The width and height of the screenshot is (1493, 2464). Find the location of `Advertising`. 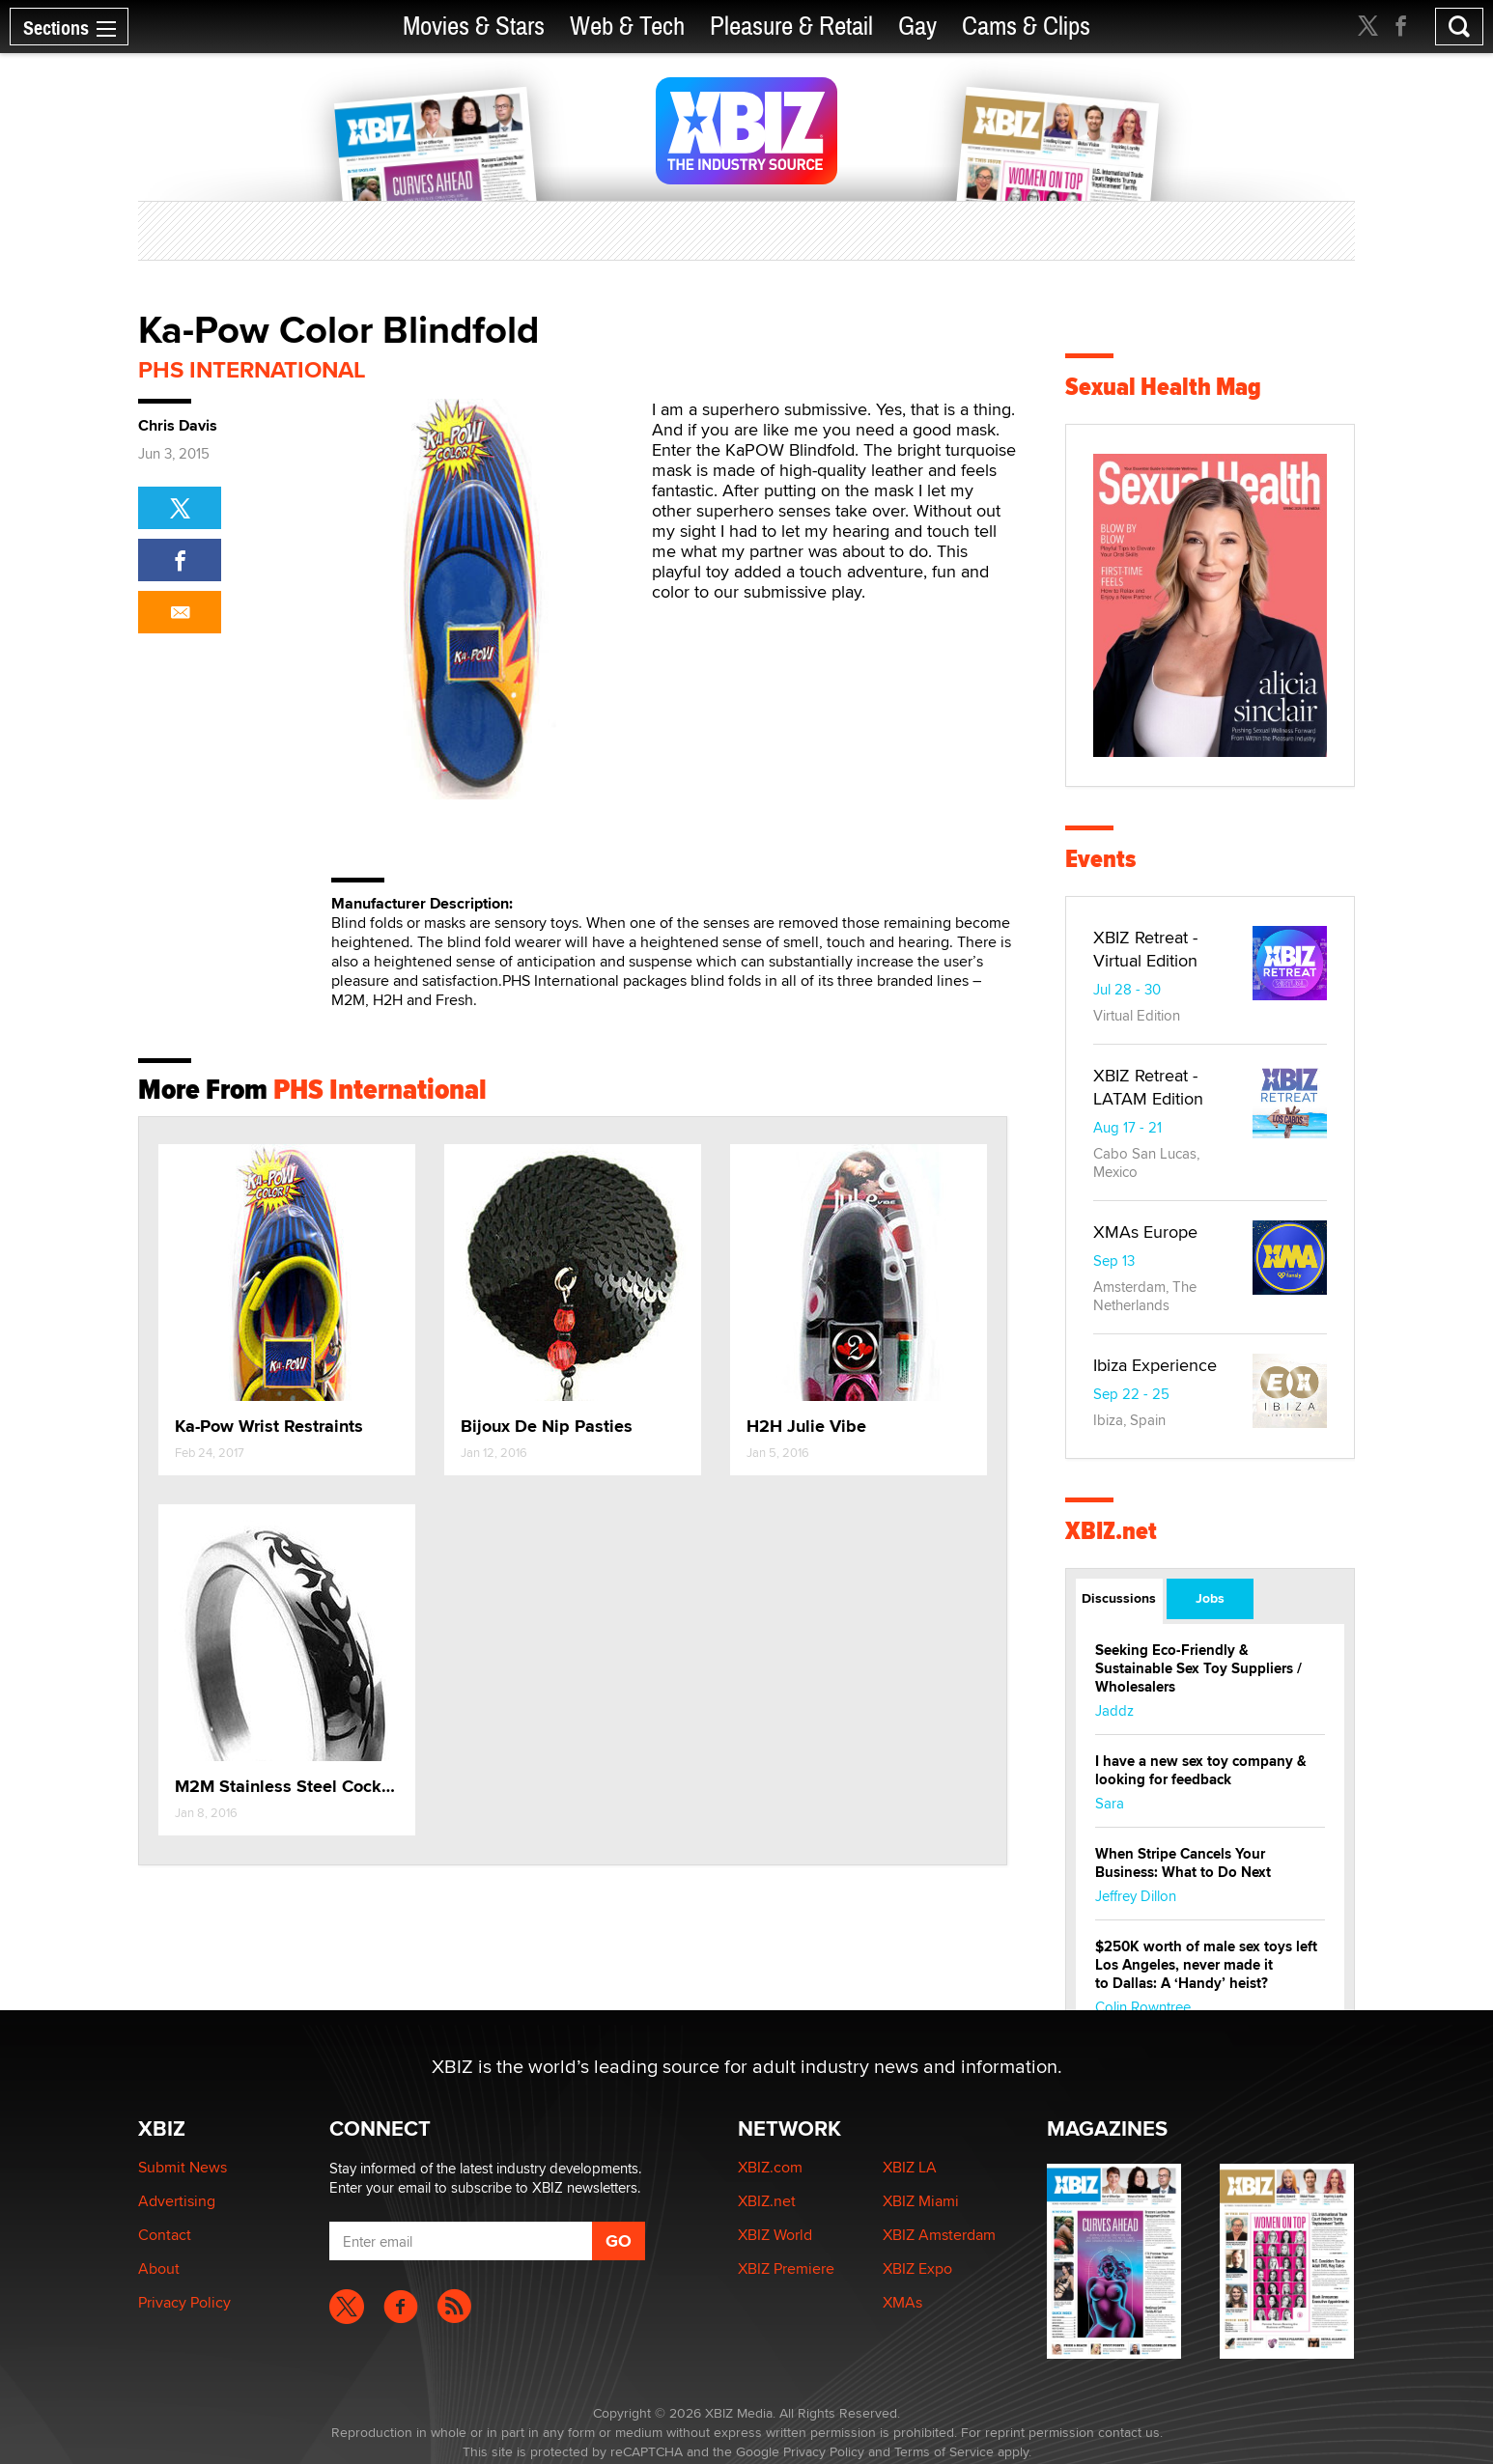

Advertising is located at coordinates (176, 2201).